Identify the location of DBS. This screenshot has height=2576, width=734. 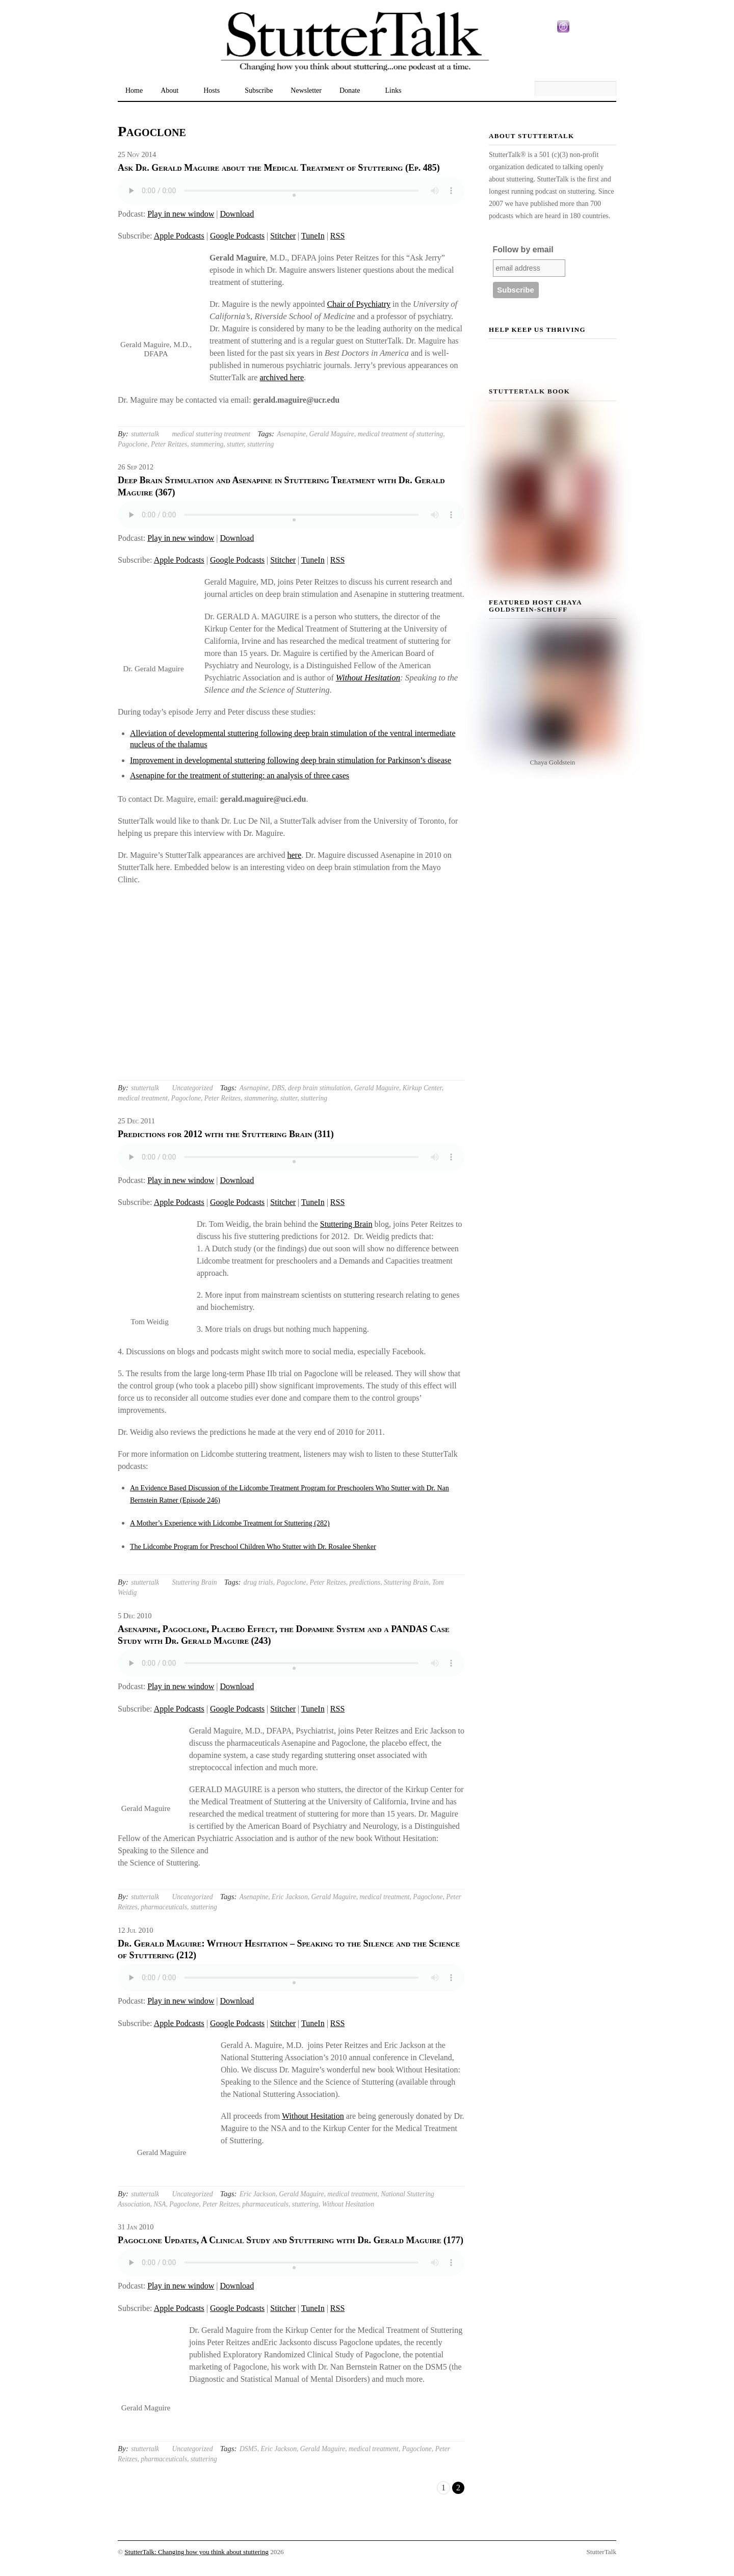
(278, 1088).